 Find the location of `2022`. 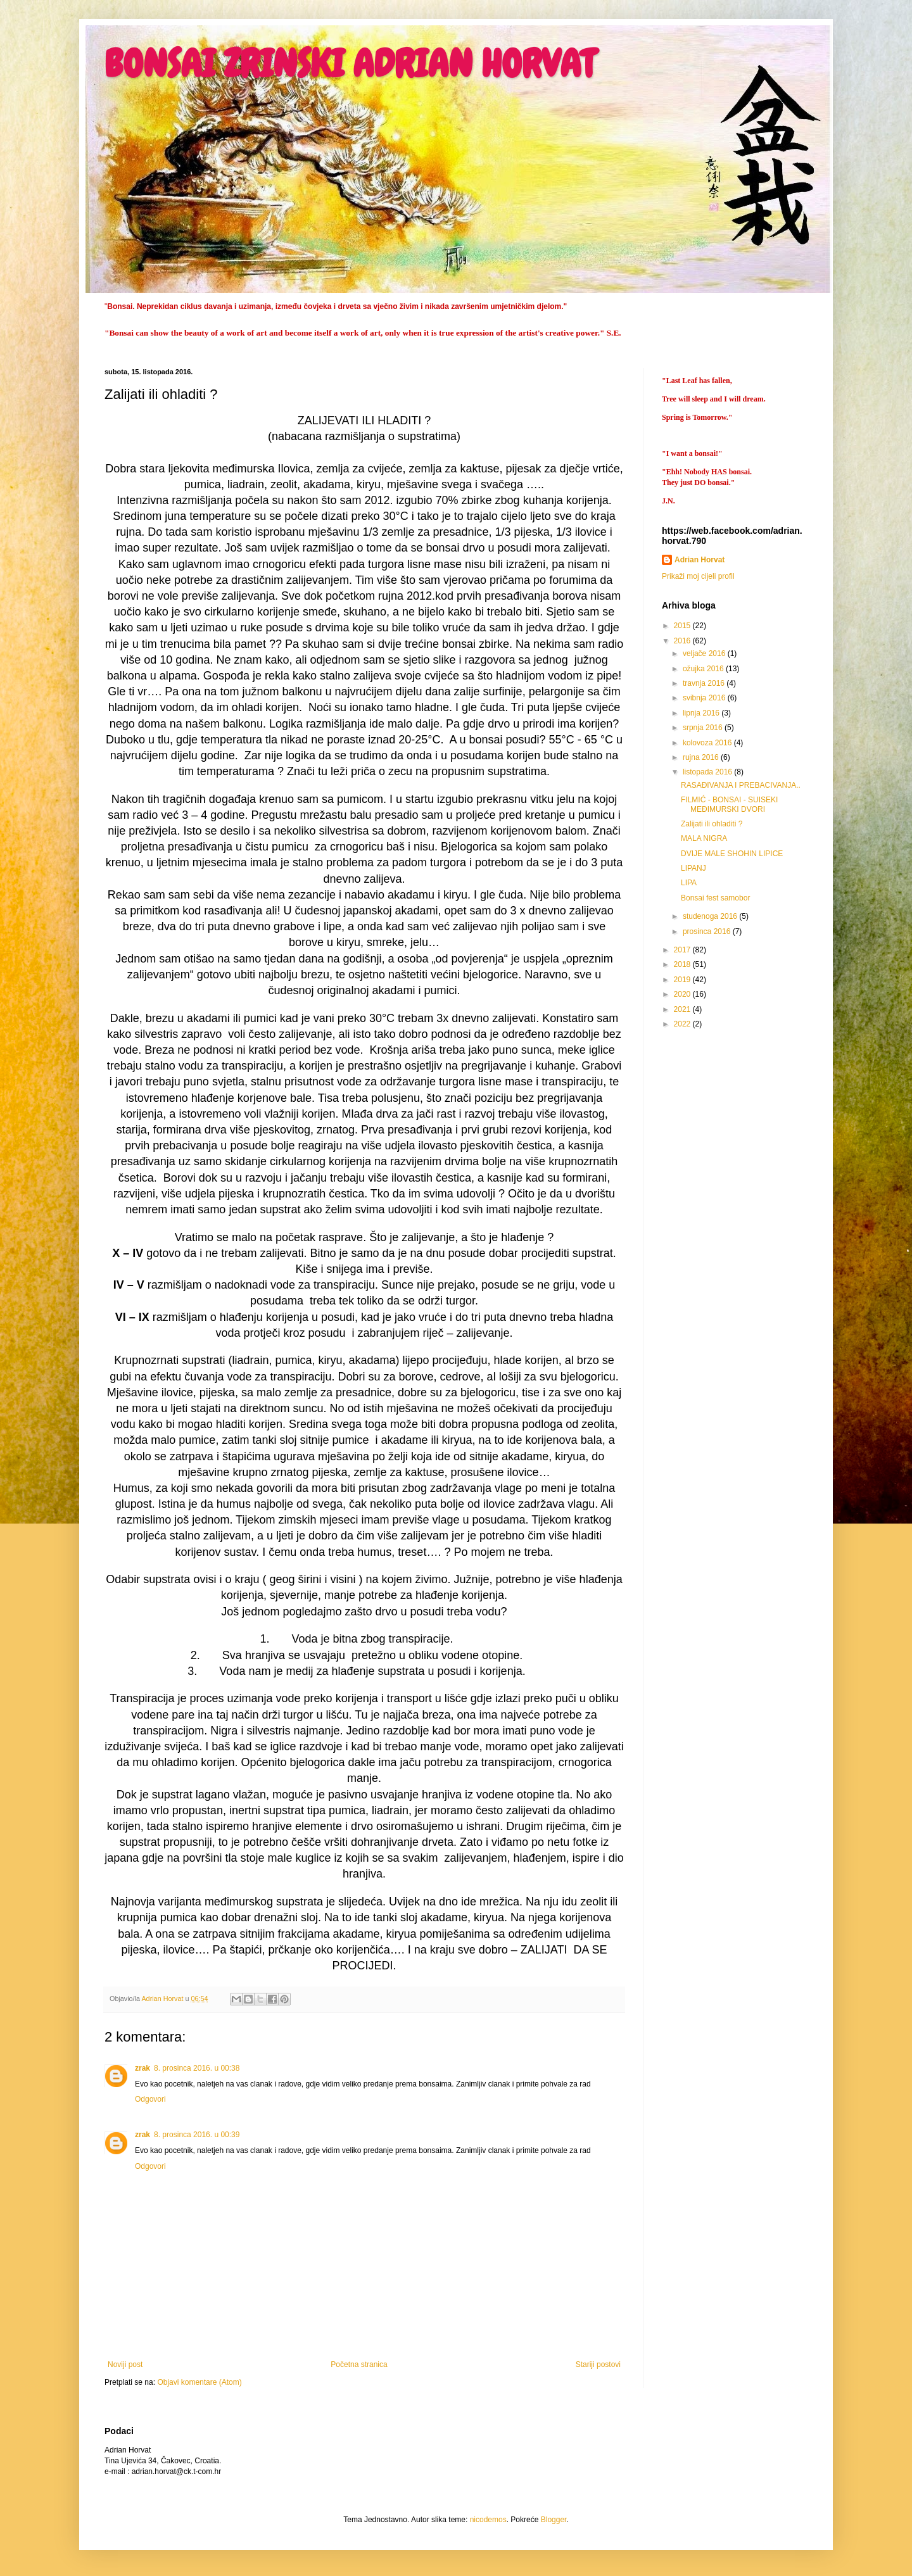

2022 is located at coordinates (683, 1024).